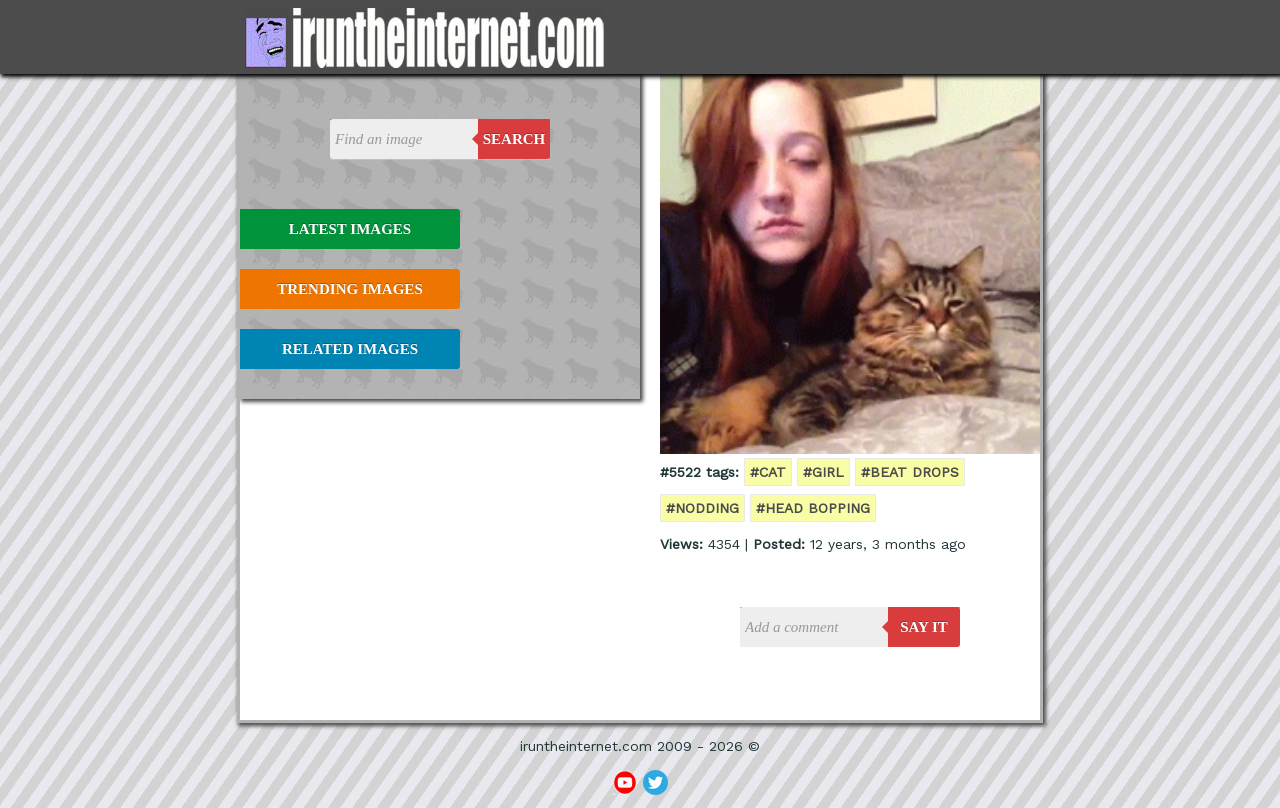  I want to click on Search, so click(514, 139).